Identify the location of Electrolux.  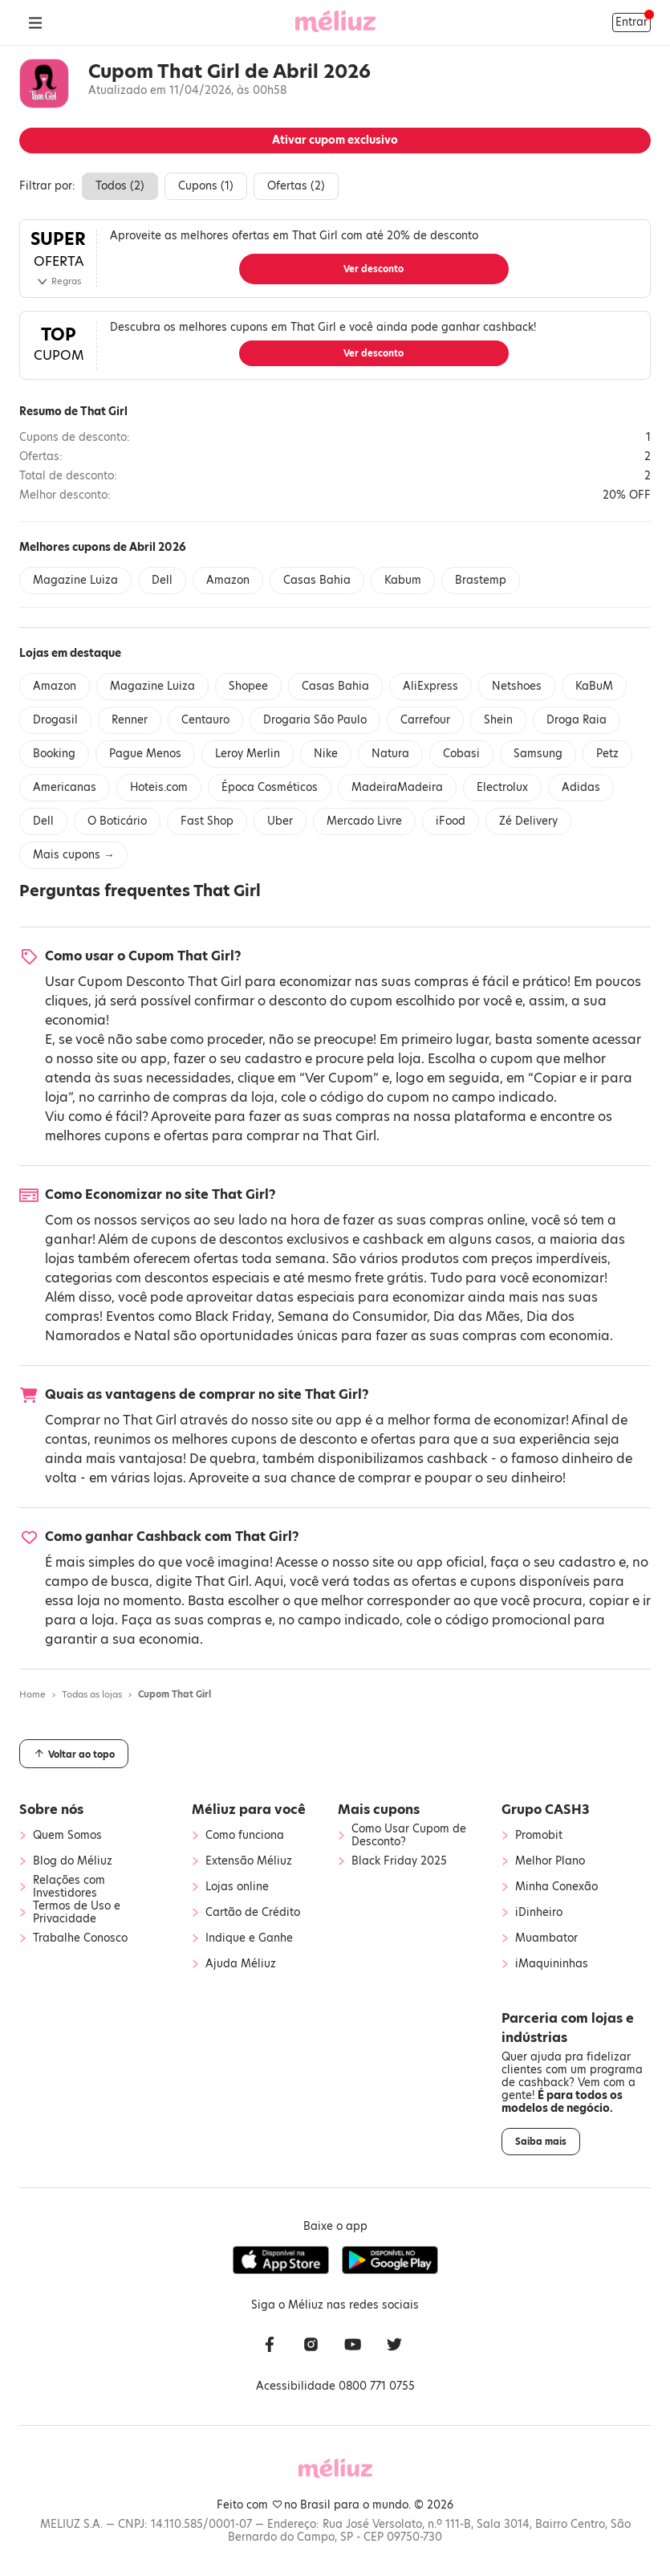
(502, 787).